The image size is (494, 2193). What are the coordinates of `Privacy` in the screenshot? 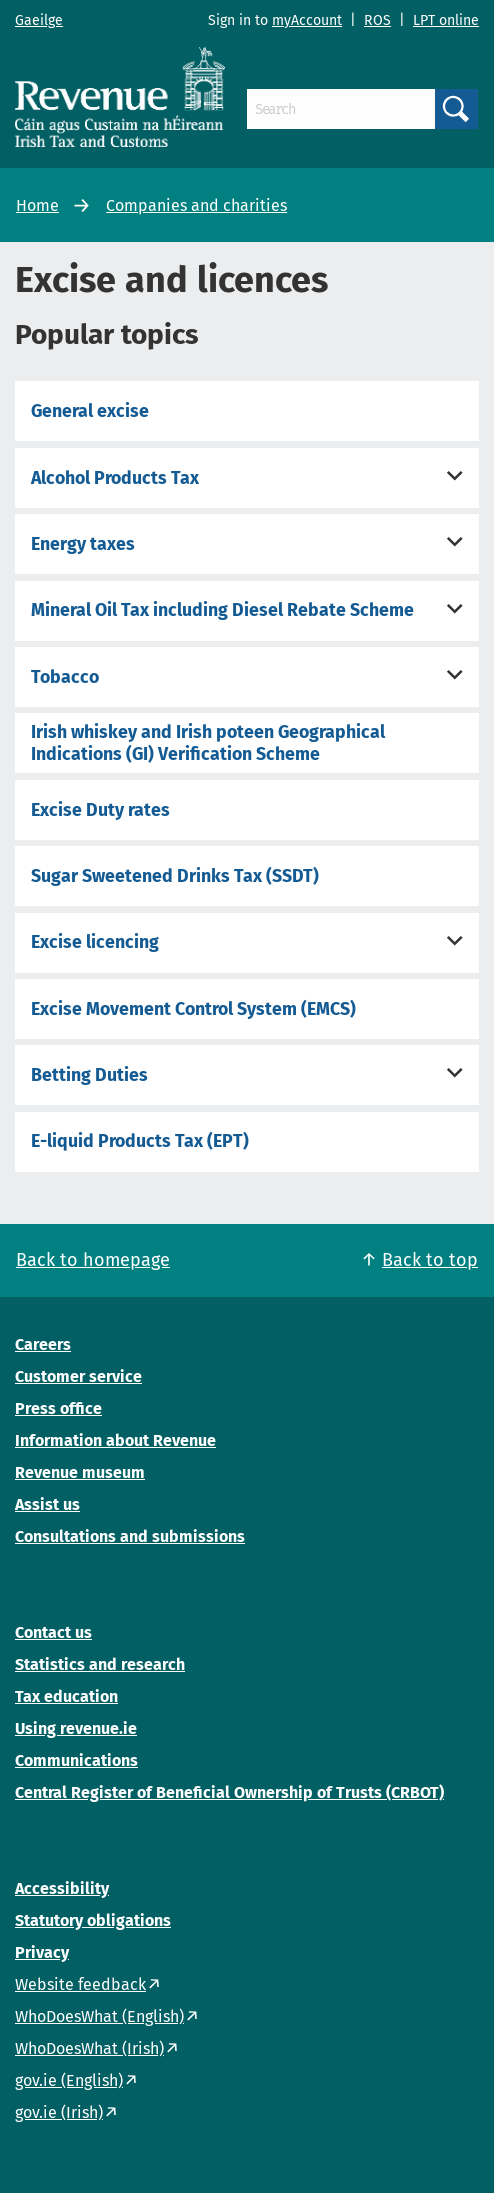 It's located at (42, 1952).